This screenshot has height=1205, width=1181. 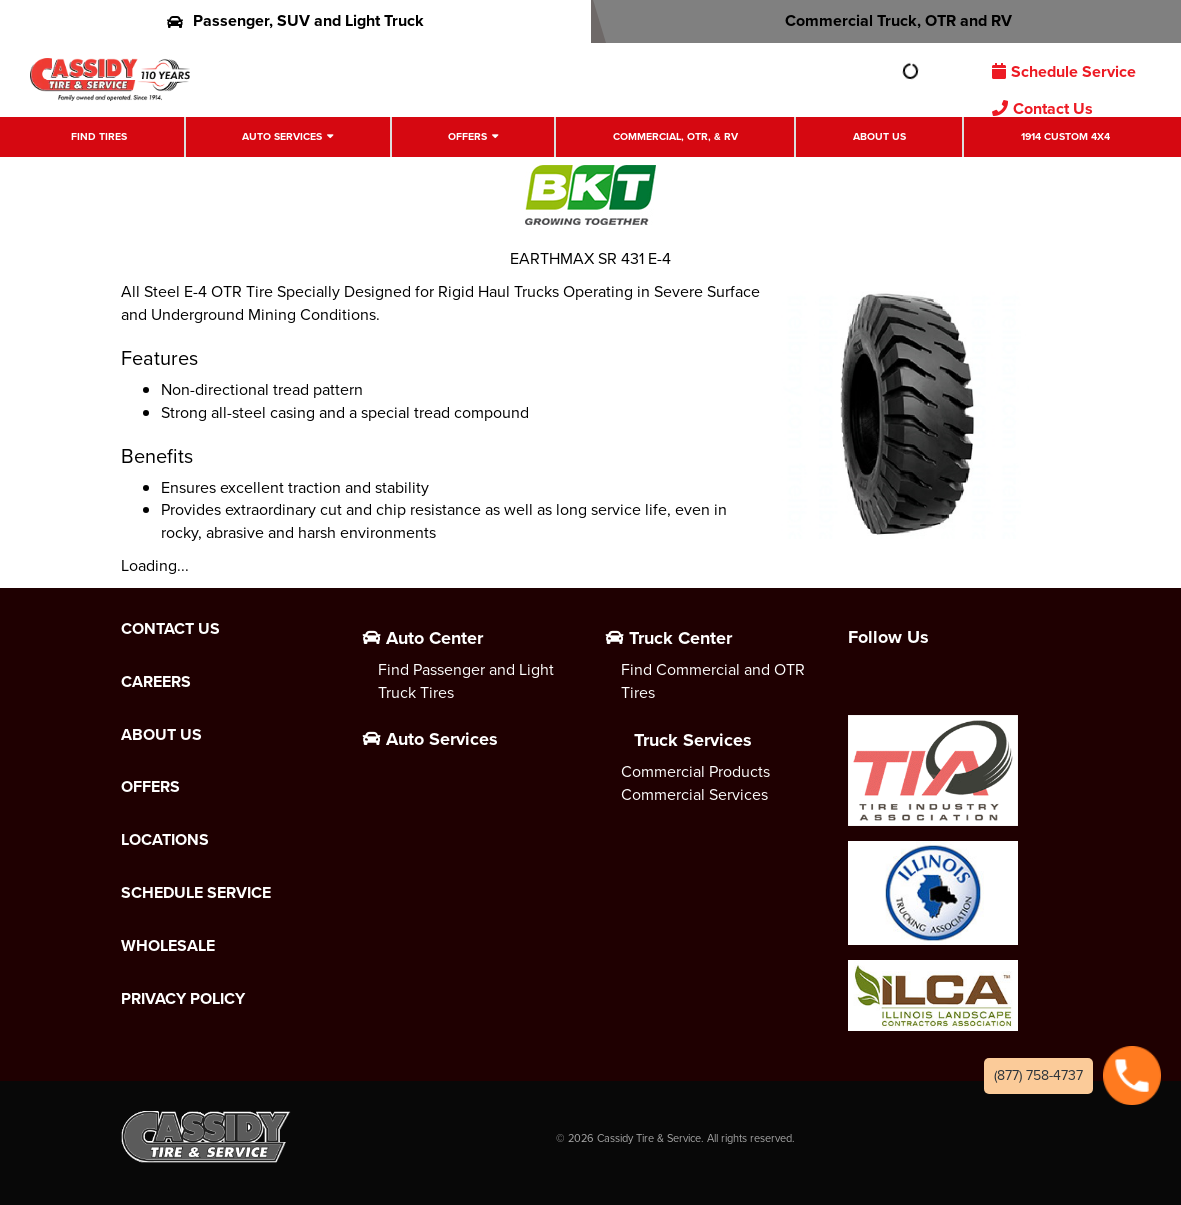 What do you see at coordinates (99, 136) in the screenshot?
I see `Find Tires` at bounding box center [99, 136].